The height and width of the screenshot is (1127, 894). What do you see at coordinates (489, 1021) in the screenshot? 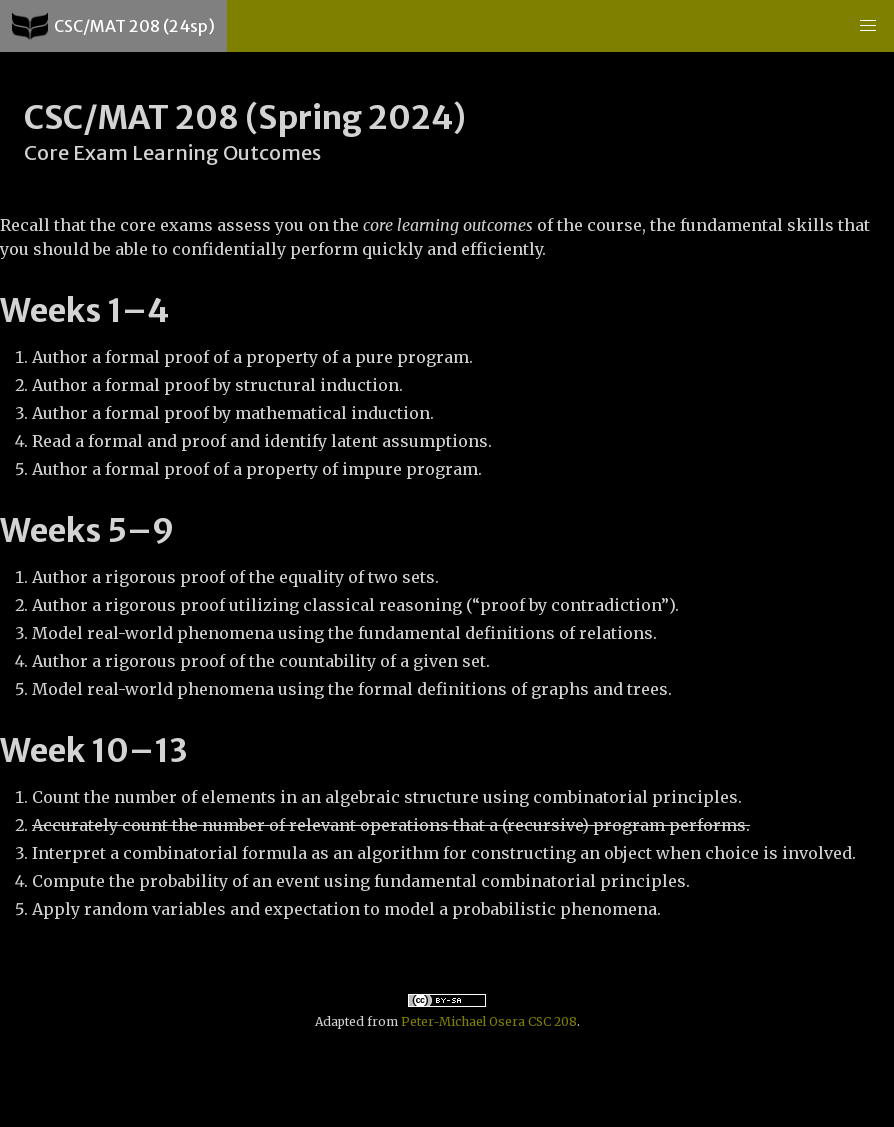
I see `Peter-Michael Osera CSC 208` at bounding box center [489, 1021].